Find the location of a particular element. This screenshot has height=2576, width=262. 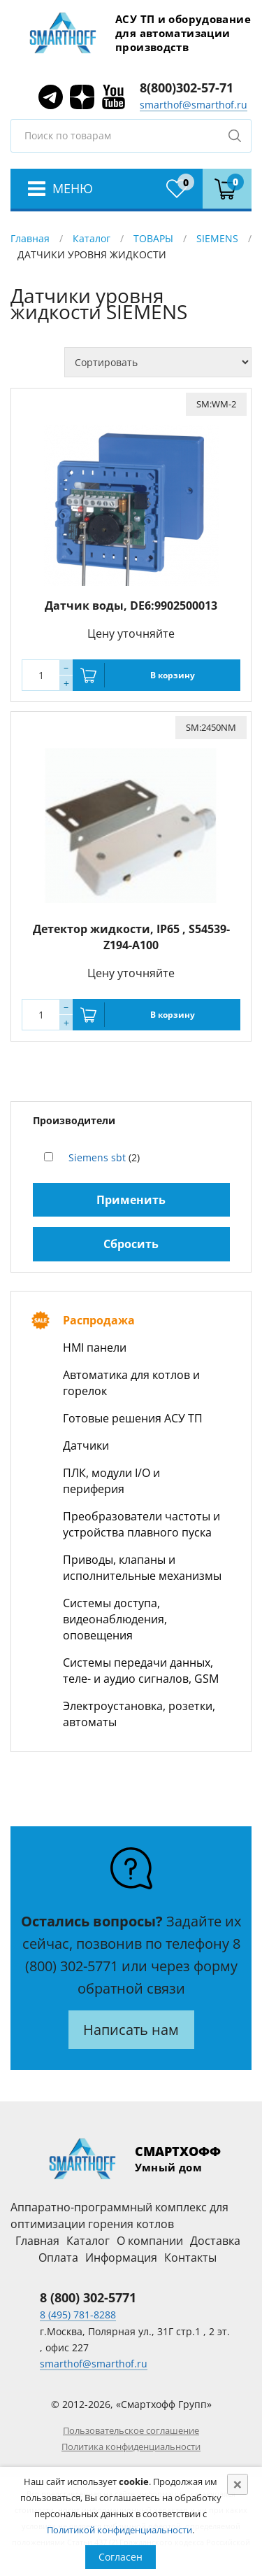

В корзину is located at coordinates (172, 675).